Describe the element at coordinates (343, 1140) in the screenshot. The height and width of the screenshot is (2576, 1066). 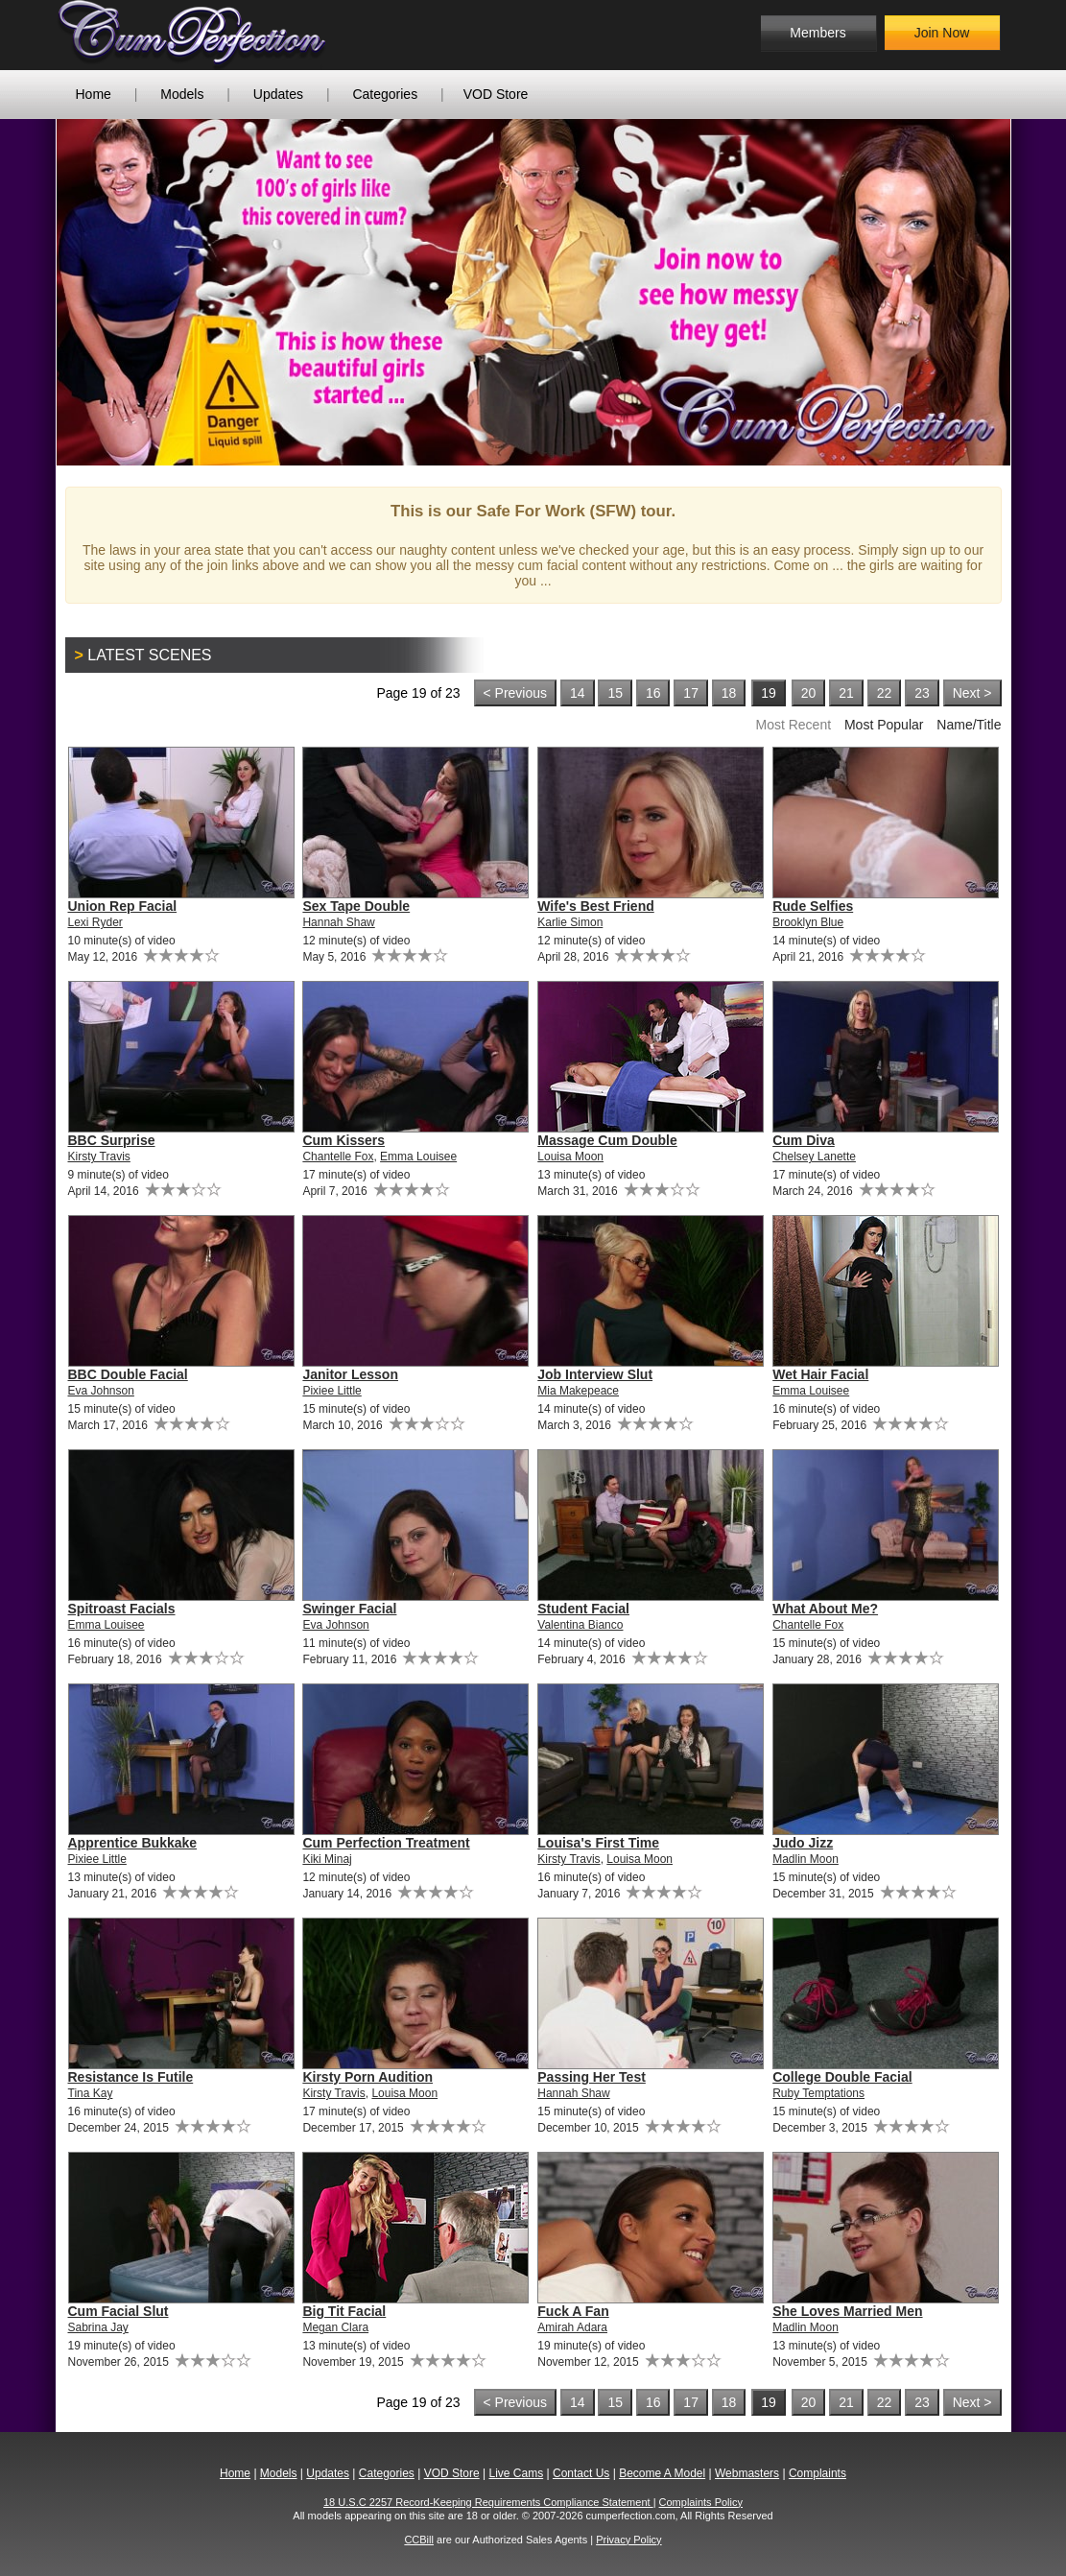
I see `Cum Kissers` at that location.